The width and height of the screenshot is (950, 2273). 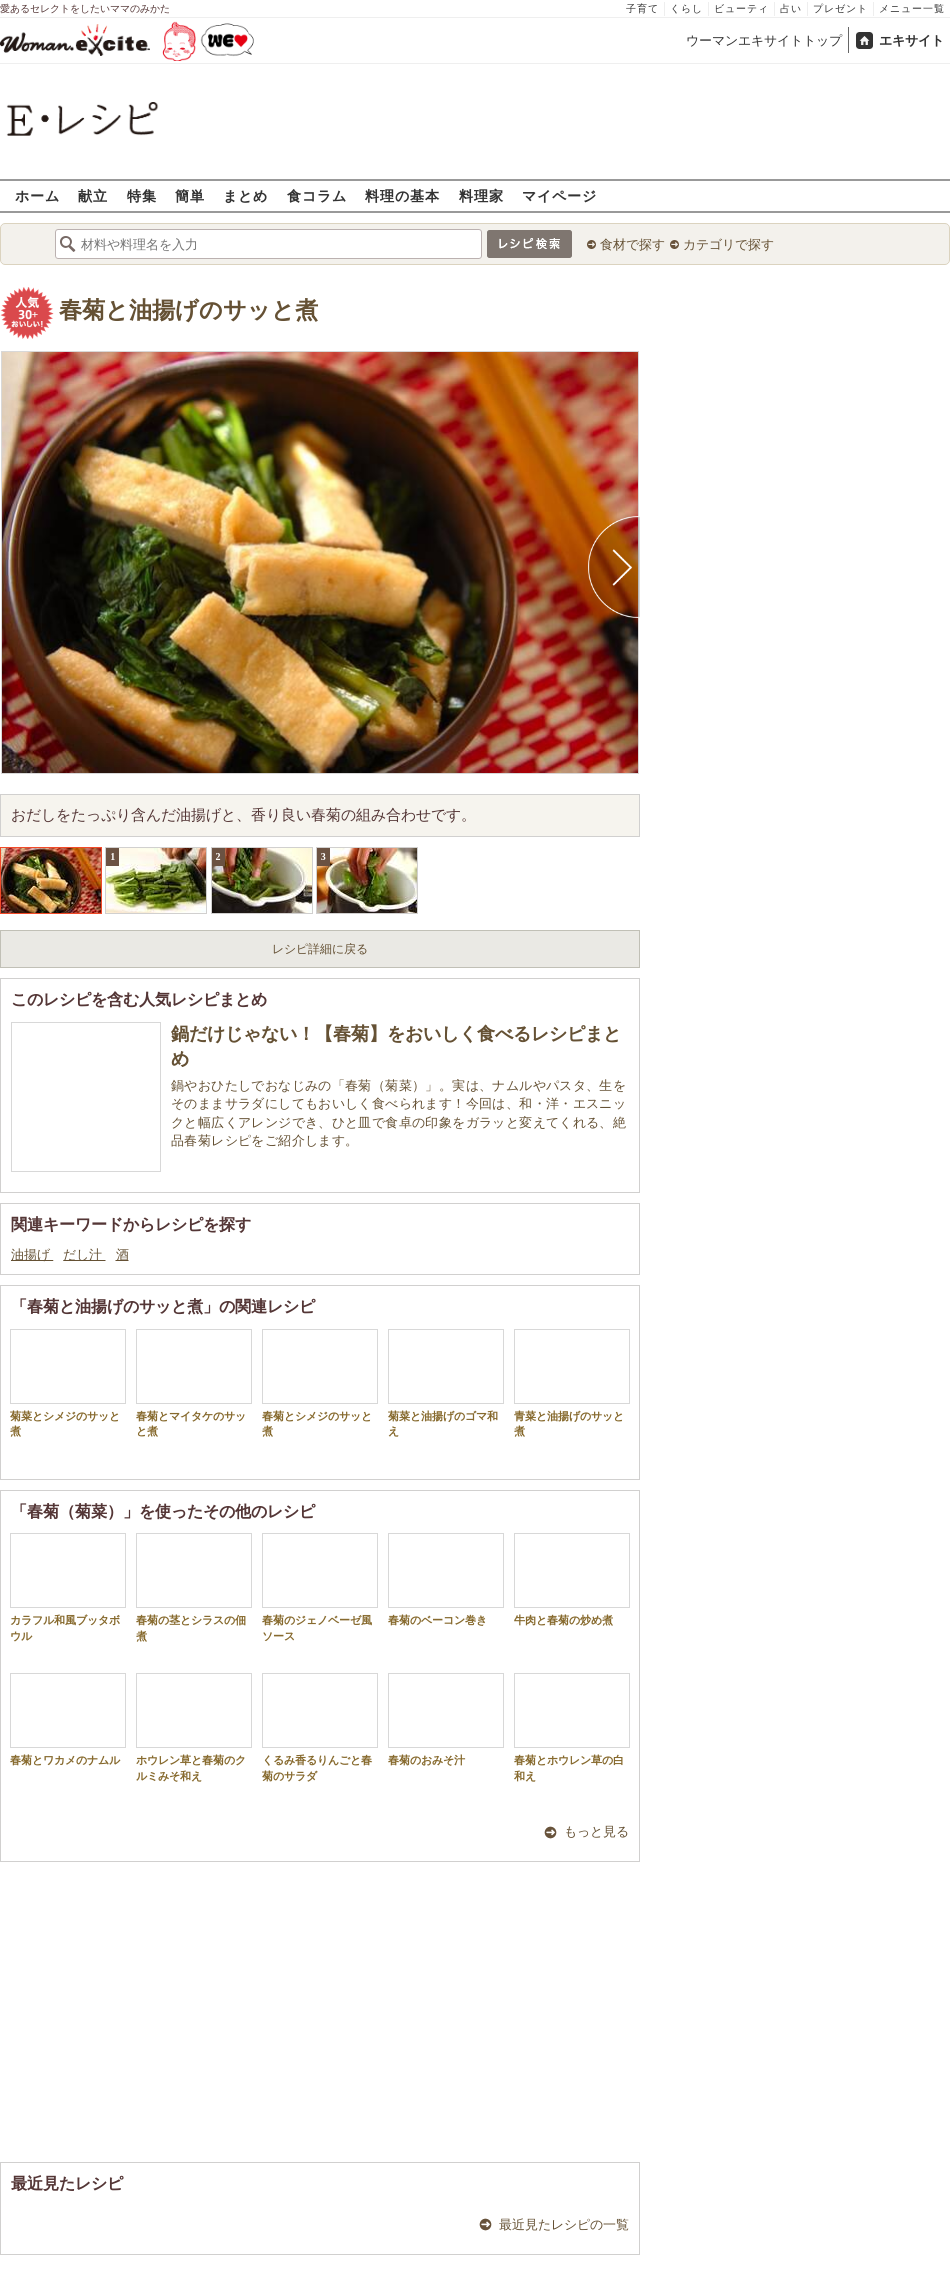 What do you see at coordinates (194, 1383) in the screenshot?
I see `春菊とマイタケのサッと煮` at bounding box center [194, 1383].